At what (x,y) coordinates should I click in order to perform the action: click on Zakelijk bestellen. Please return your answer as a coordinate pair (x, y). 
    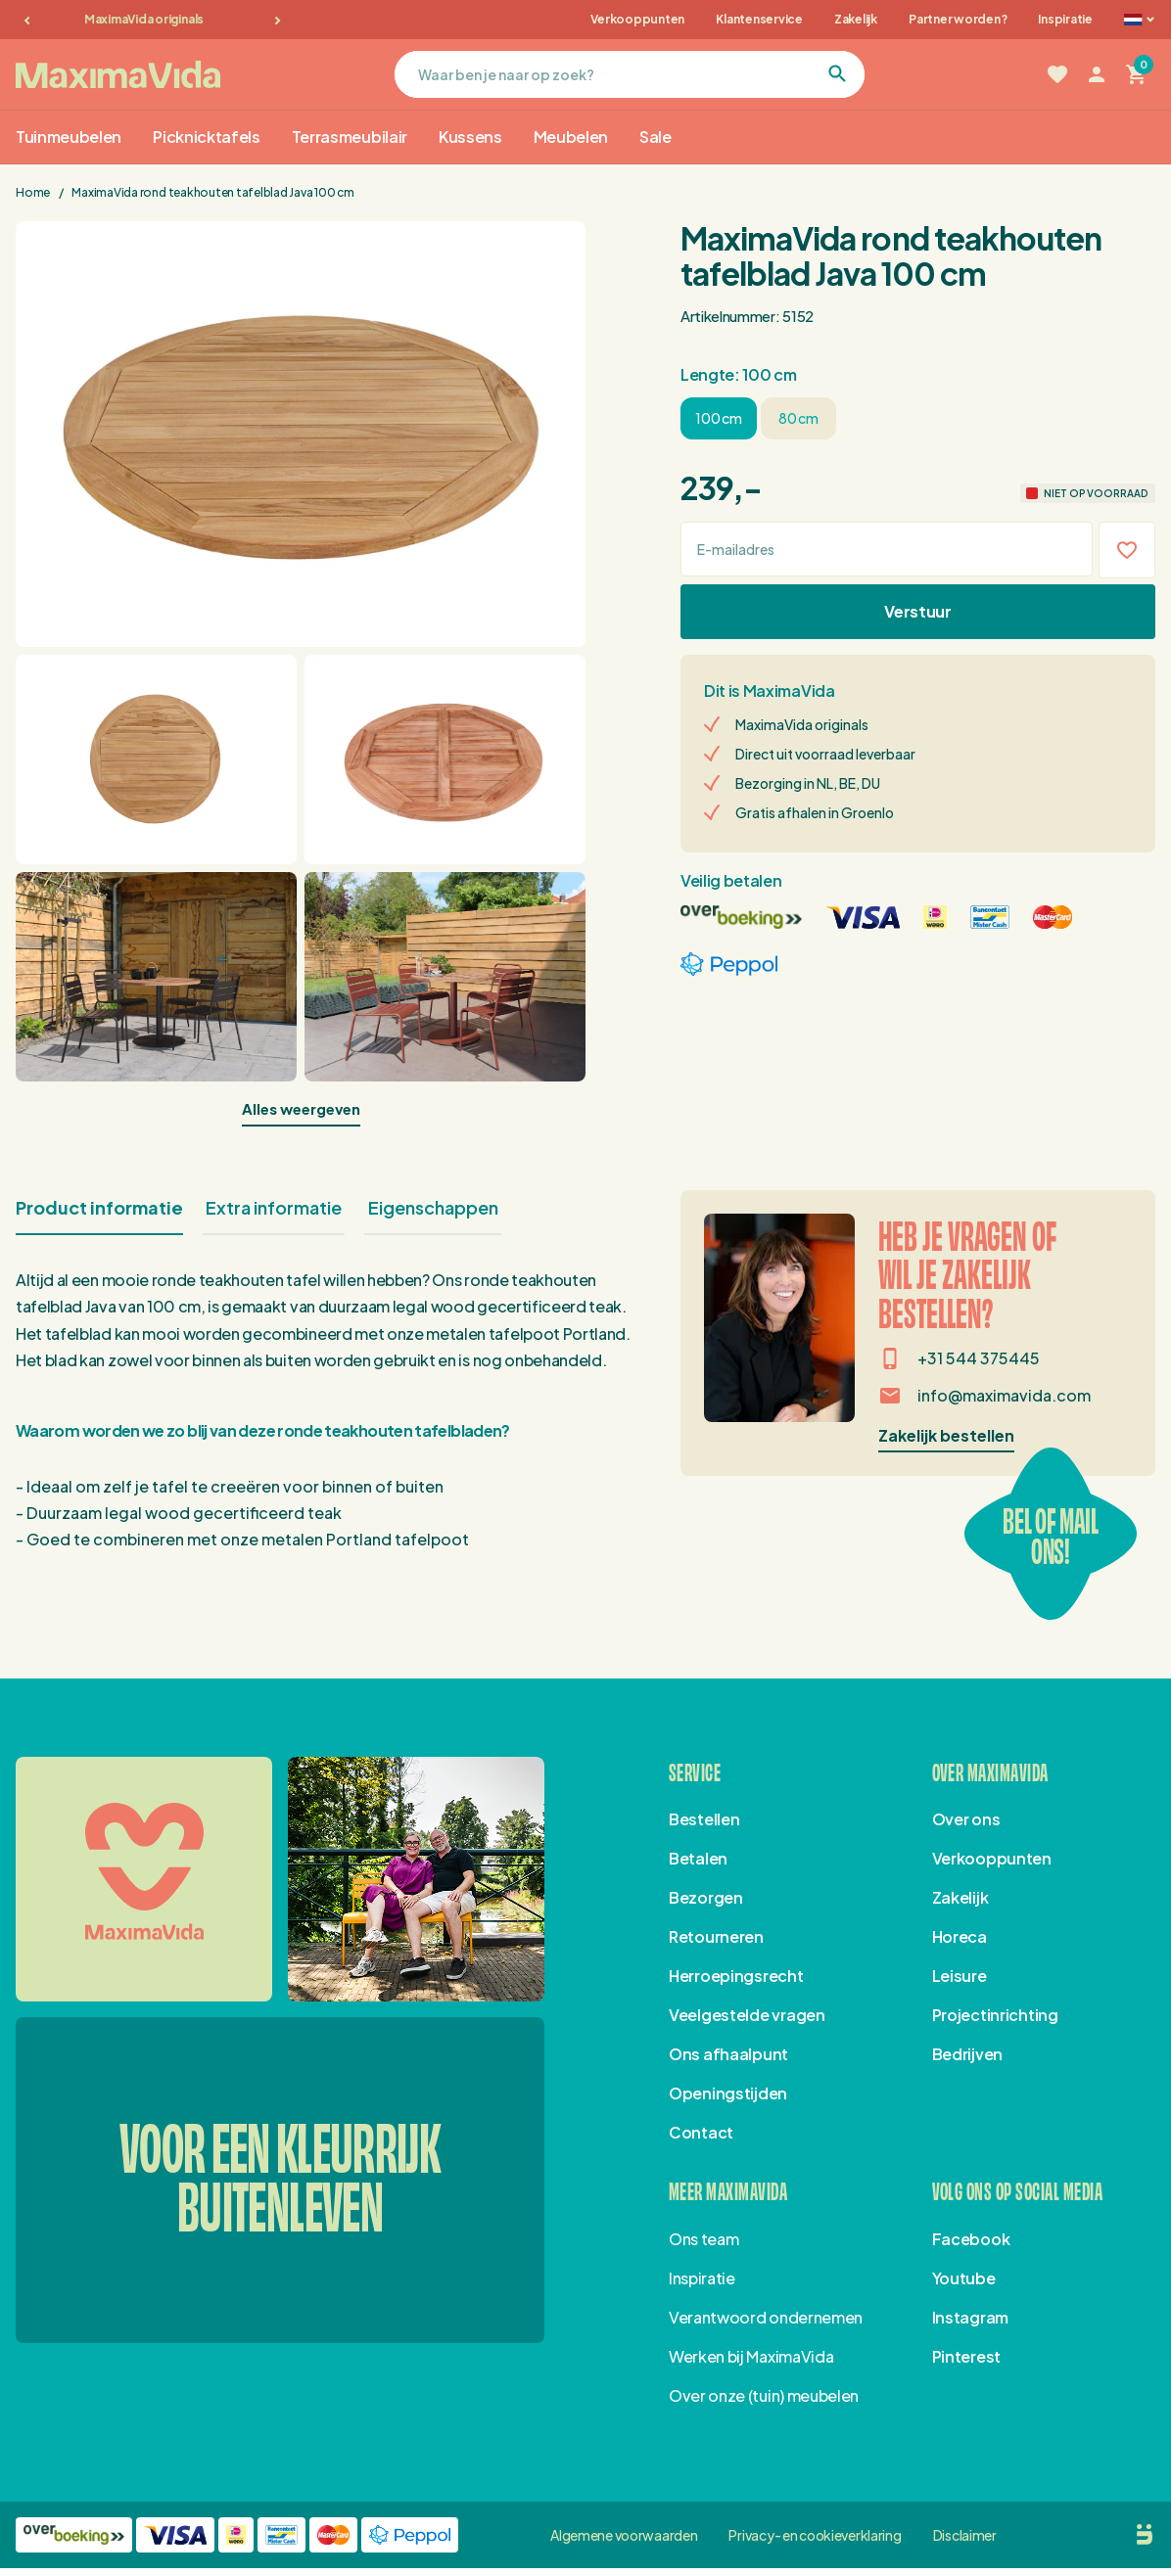
    Looking at the image, I should click on (946, 1435).